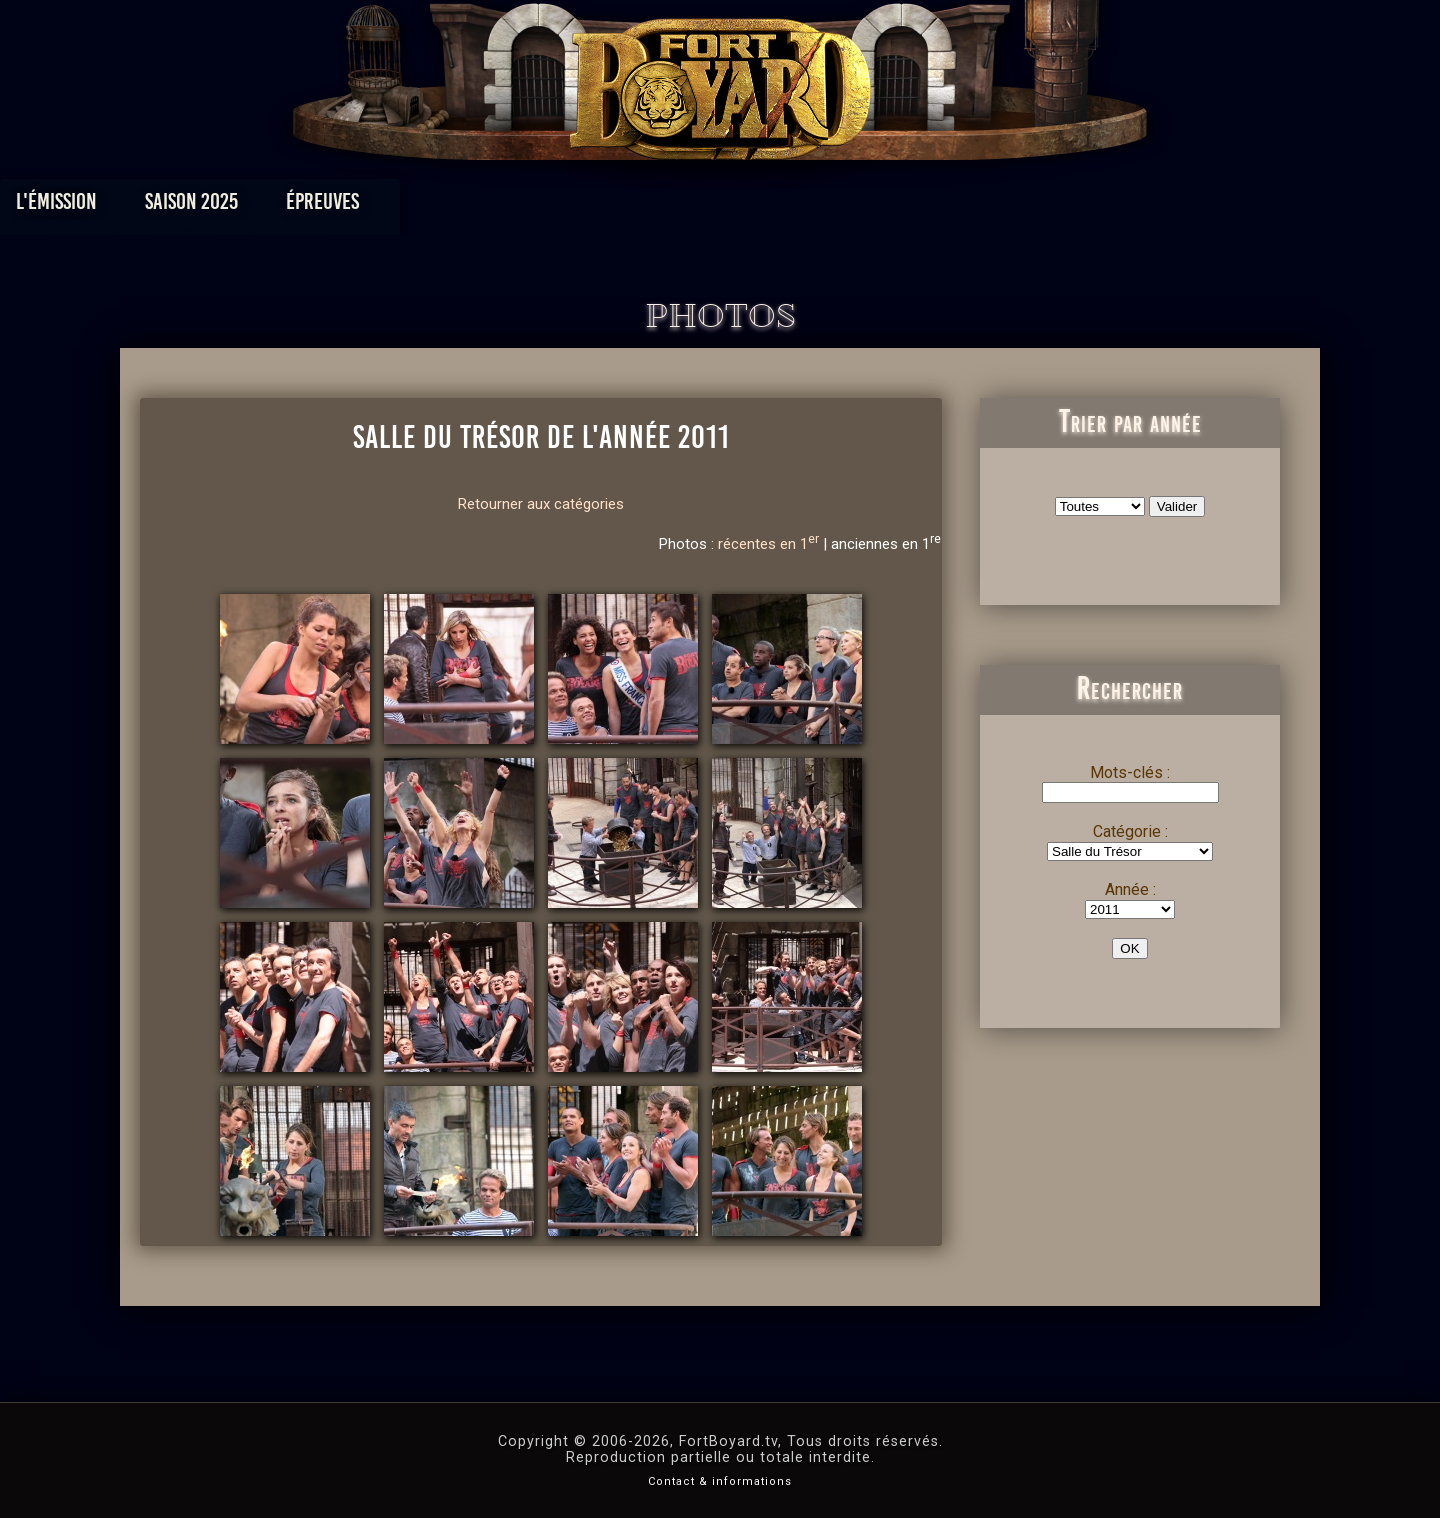  What do you see at coordinates (541, 504) in the screenshot?
I see `Retourner aux catégories` at bounding box center [541, 504].